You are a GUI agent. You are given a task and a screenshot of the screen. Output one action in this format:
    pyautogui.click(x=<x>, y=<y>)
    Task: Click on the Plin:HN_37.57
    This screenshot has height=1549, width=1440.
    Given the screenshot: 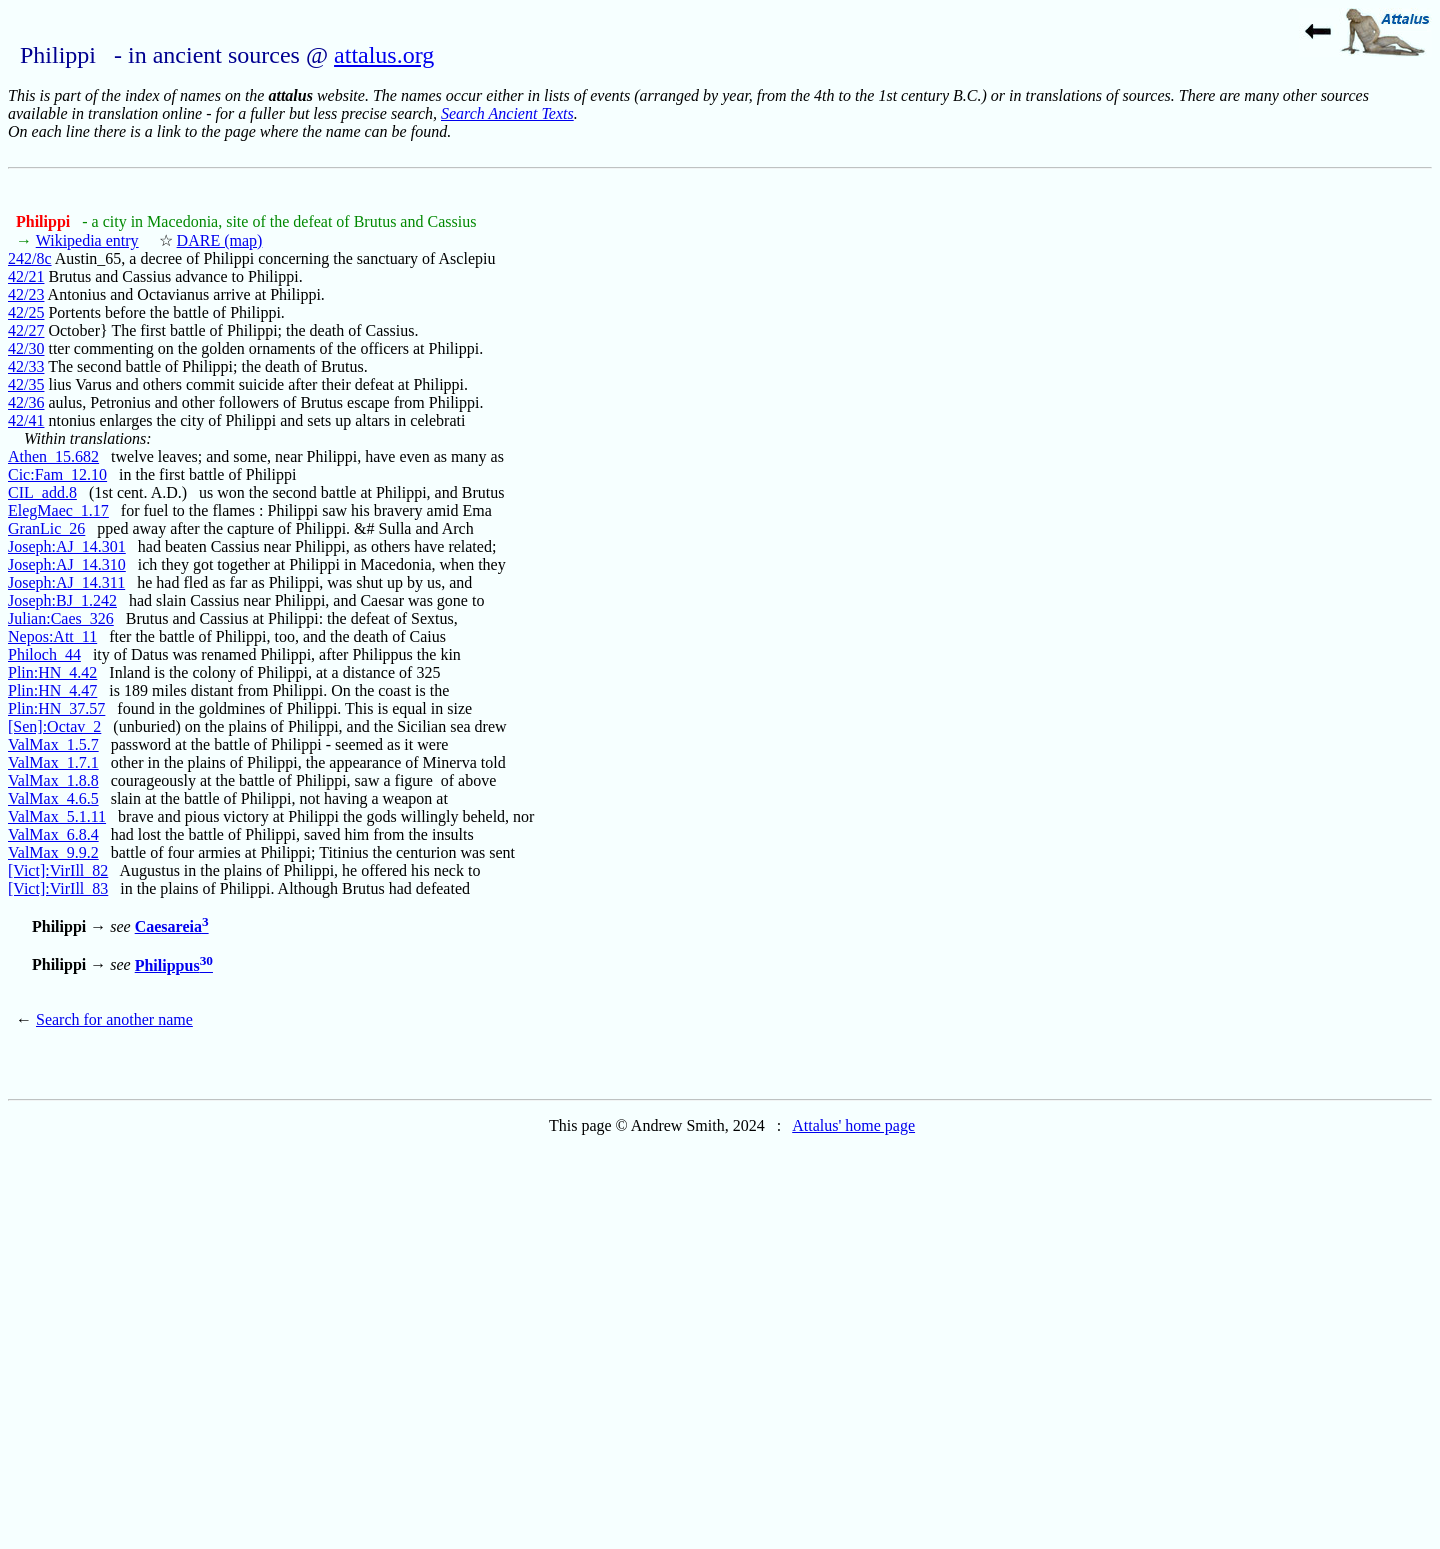 What is the action you would take?
    pyautogui.click(x=56, y=708)
    